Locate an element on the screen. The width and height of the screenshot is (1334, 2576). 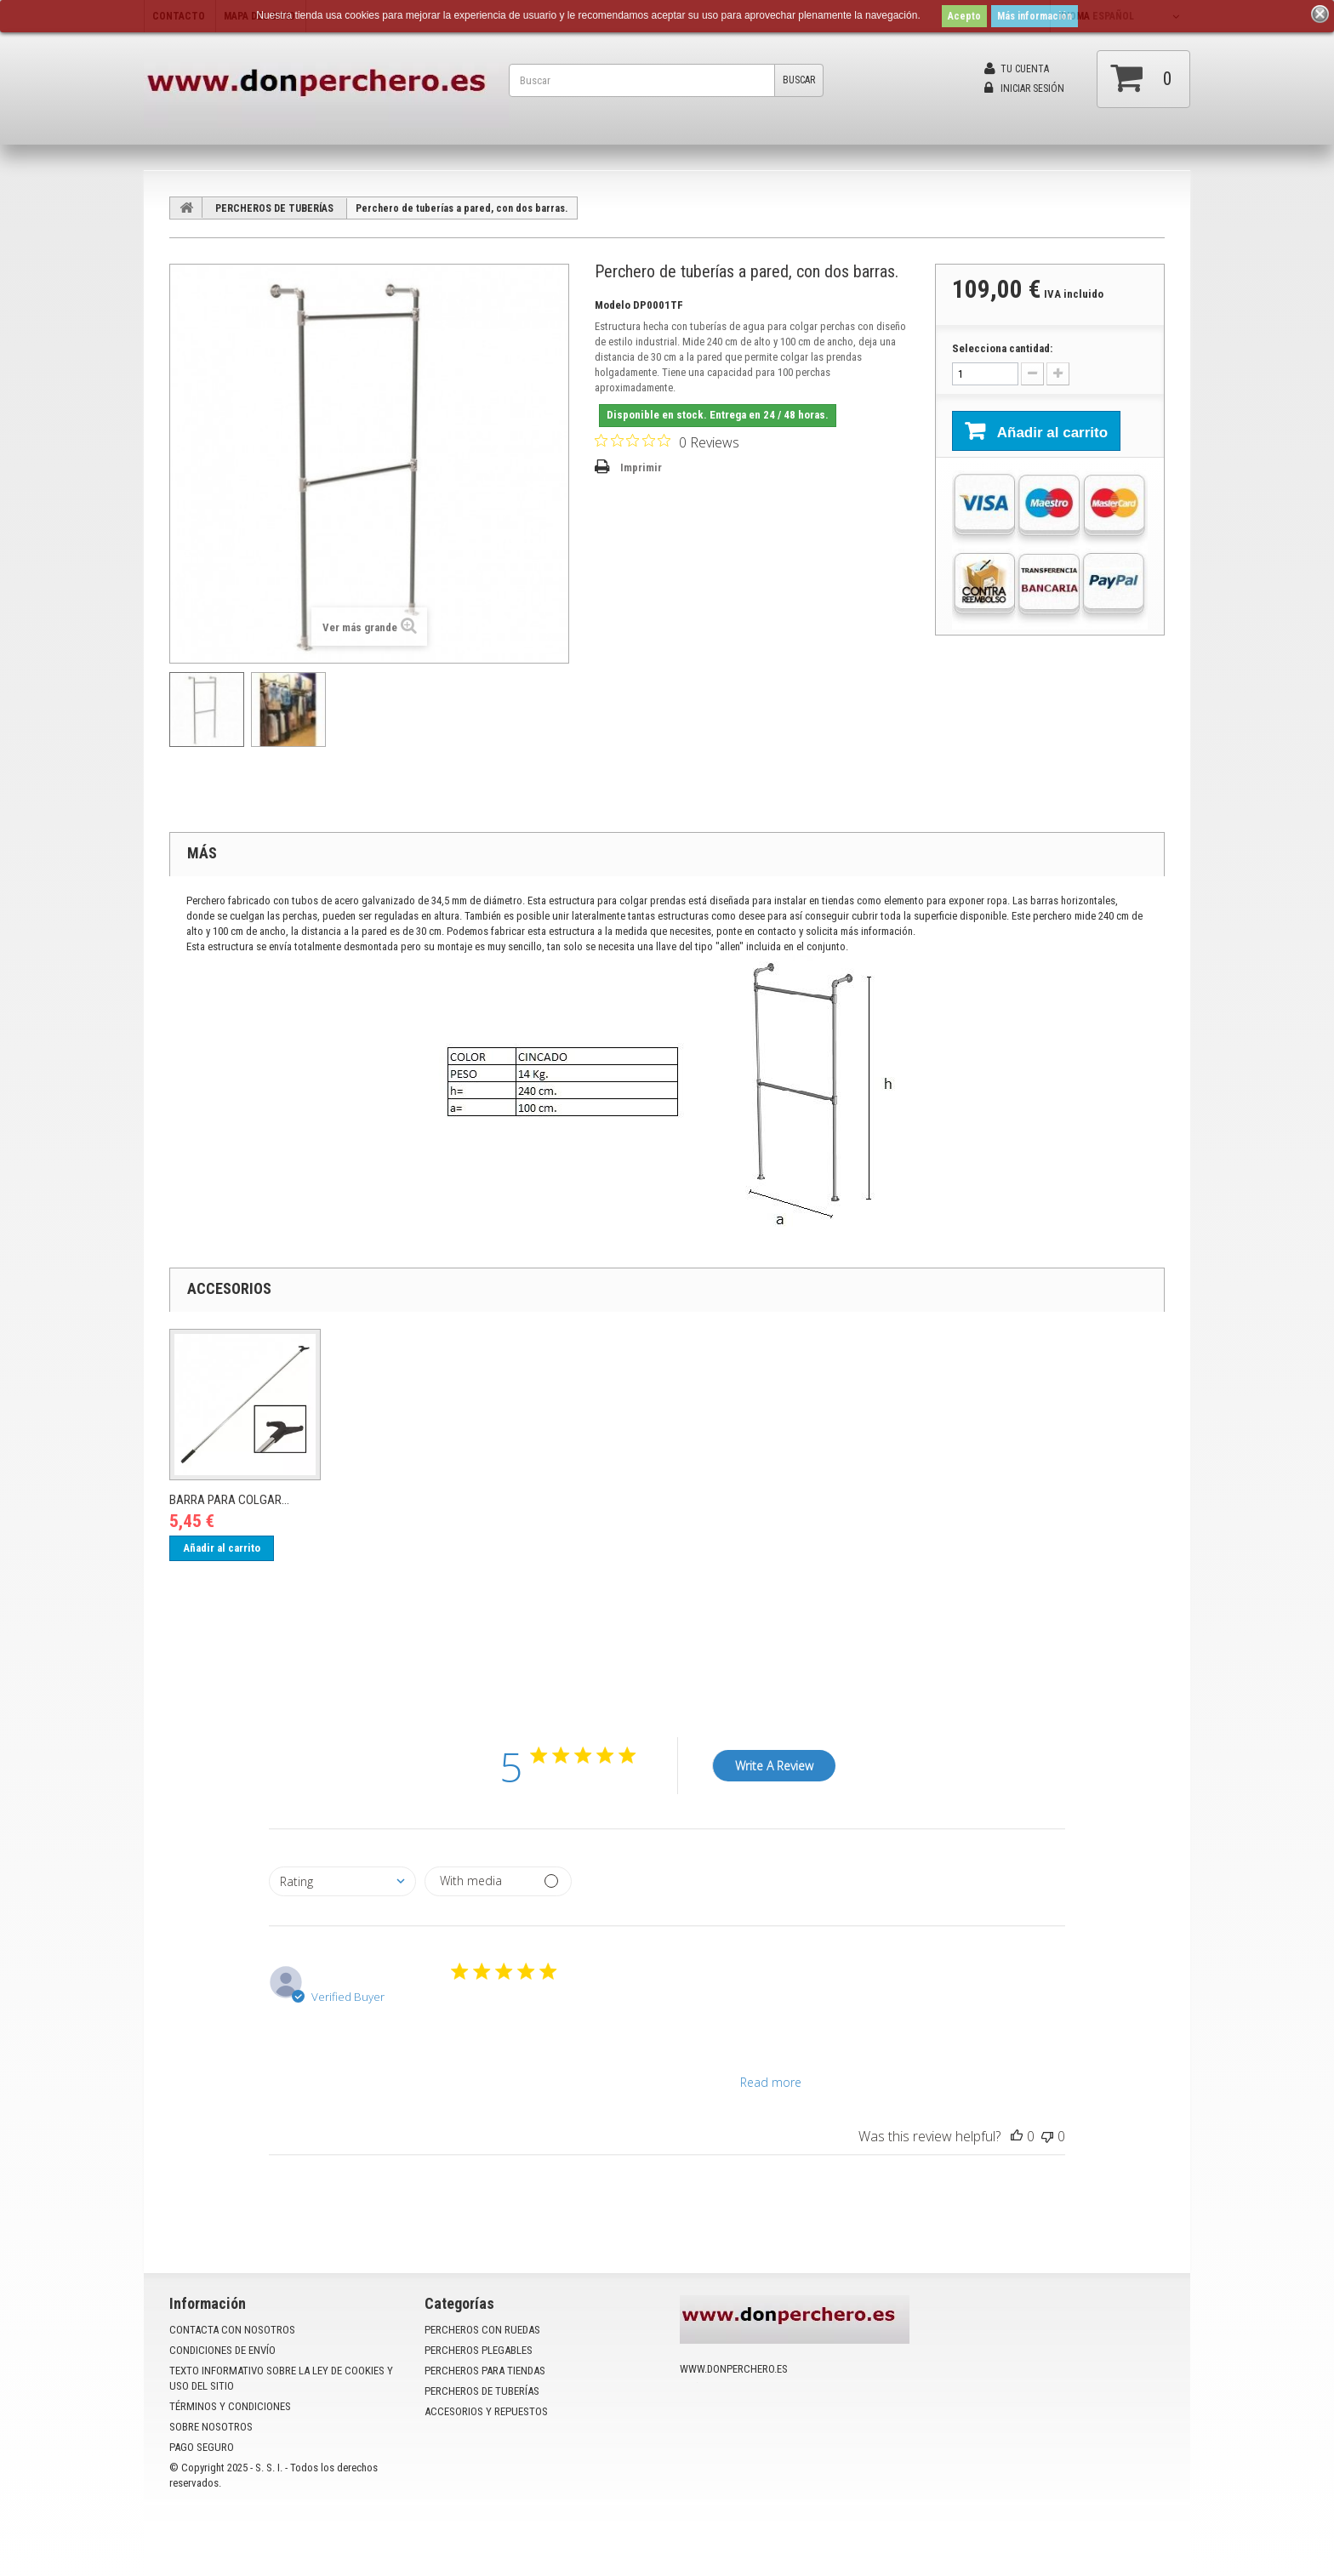
[combobox] is located at coordinates (342, 1881).